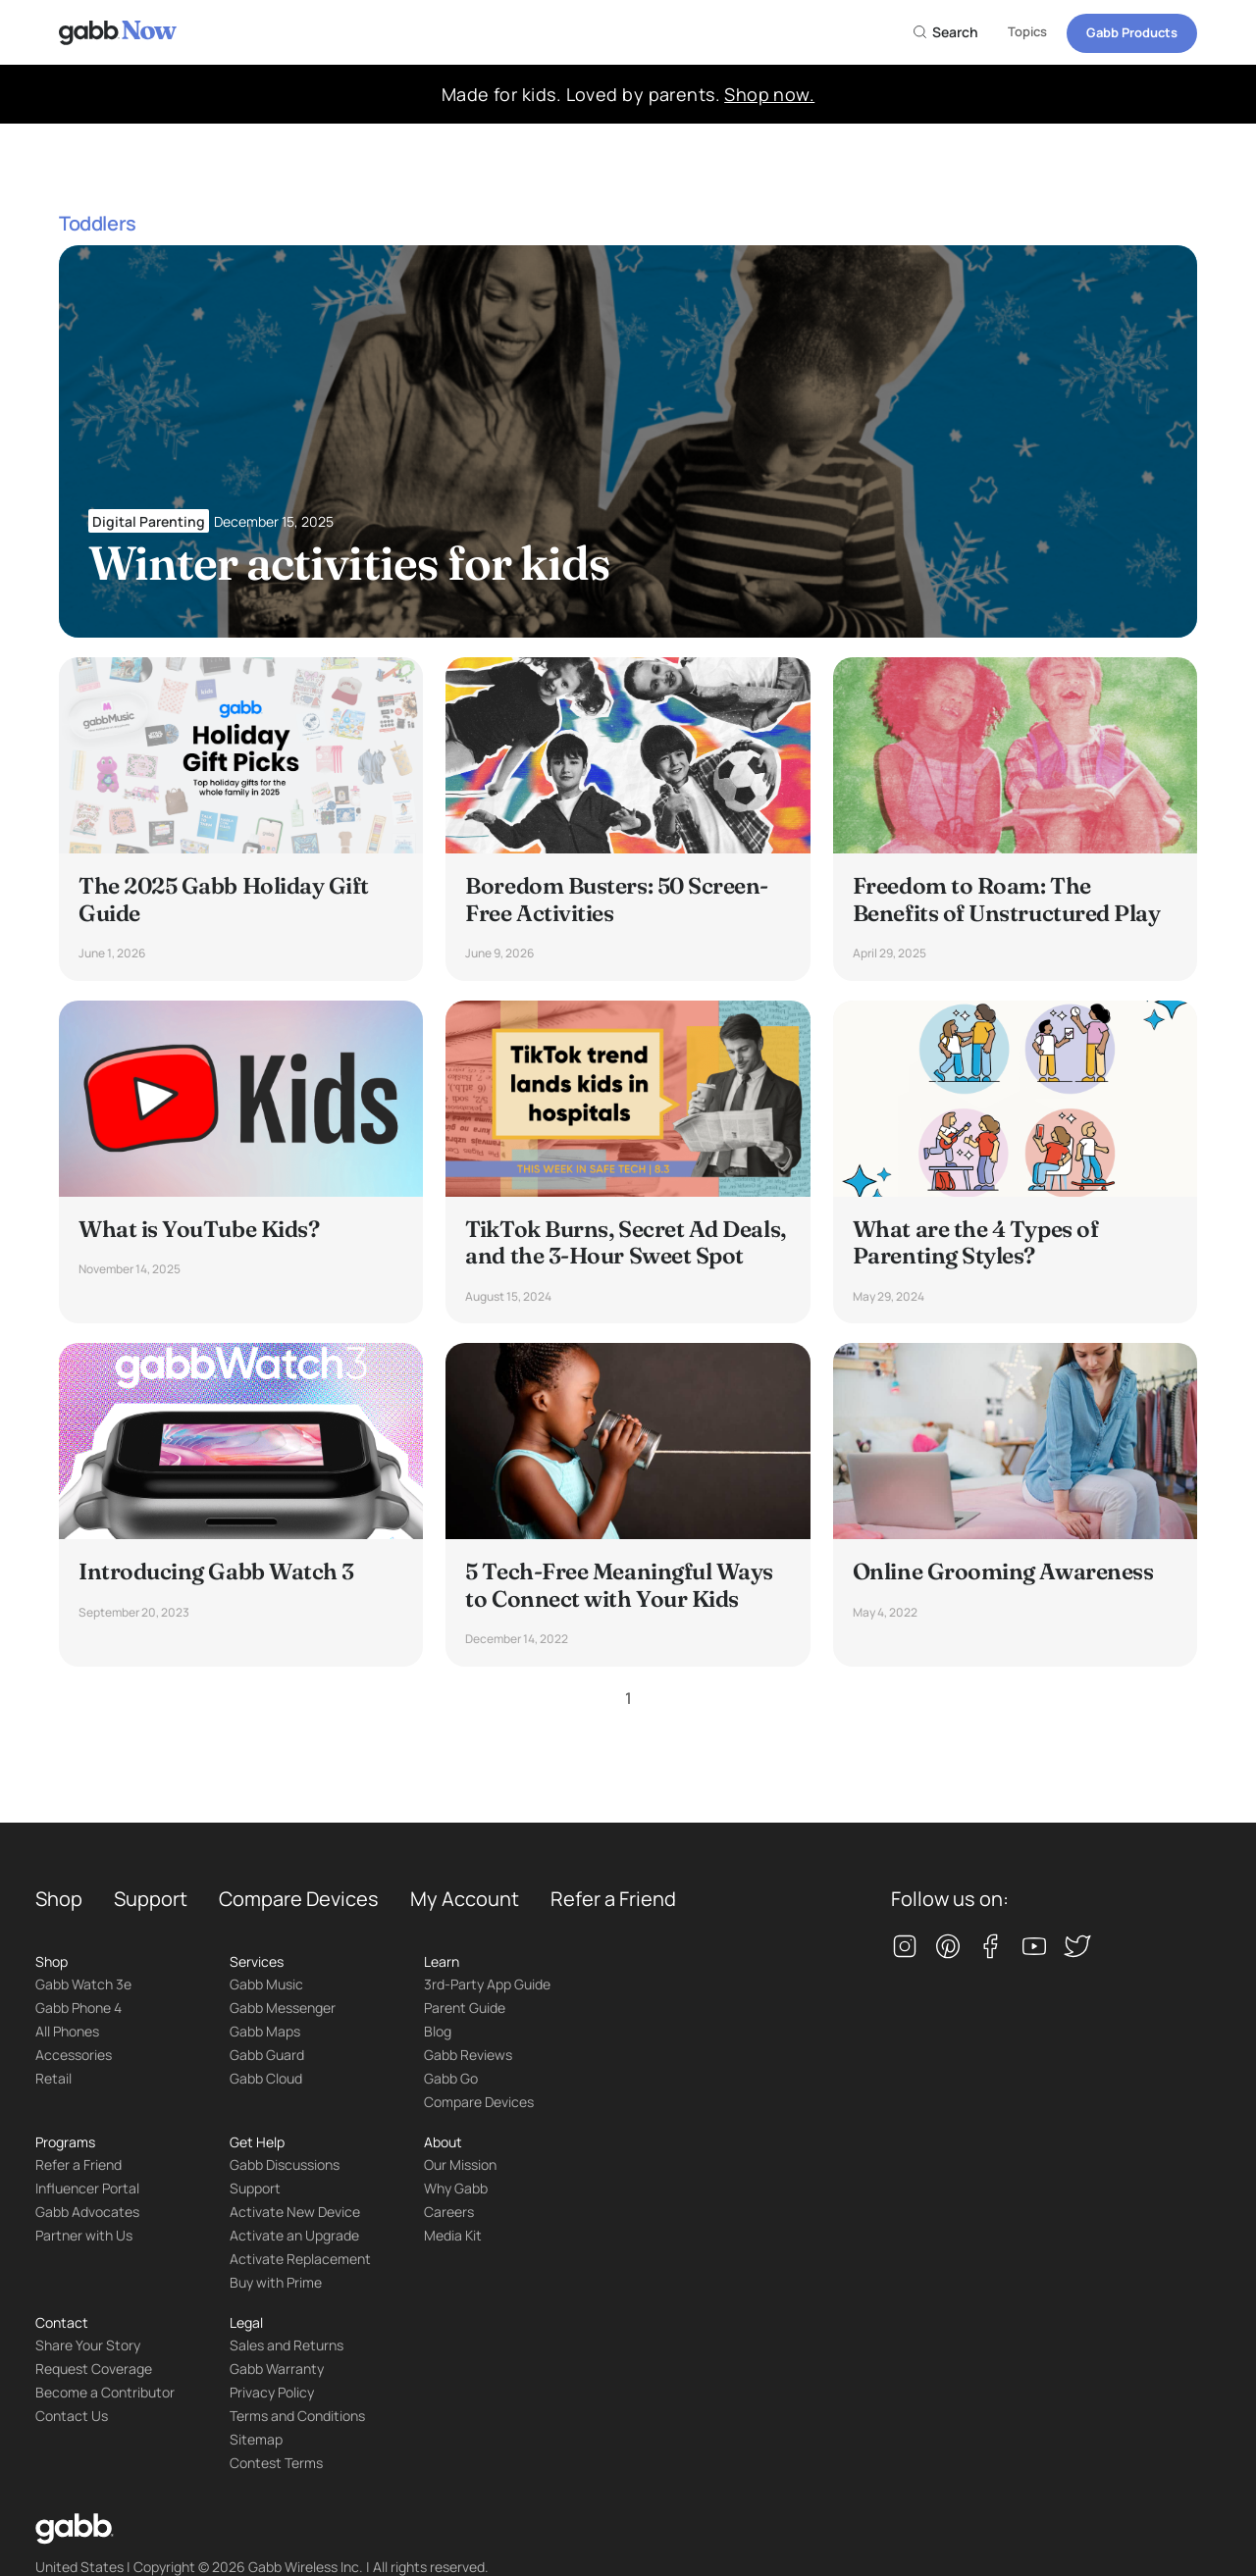 The height and width of the screenshot is (2576, 1256). Describe the element at coordinates (294, 2235) in the screenshot. I see `Activate an Upgrade` at that location.